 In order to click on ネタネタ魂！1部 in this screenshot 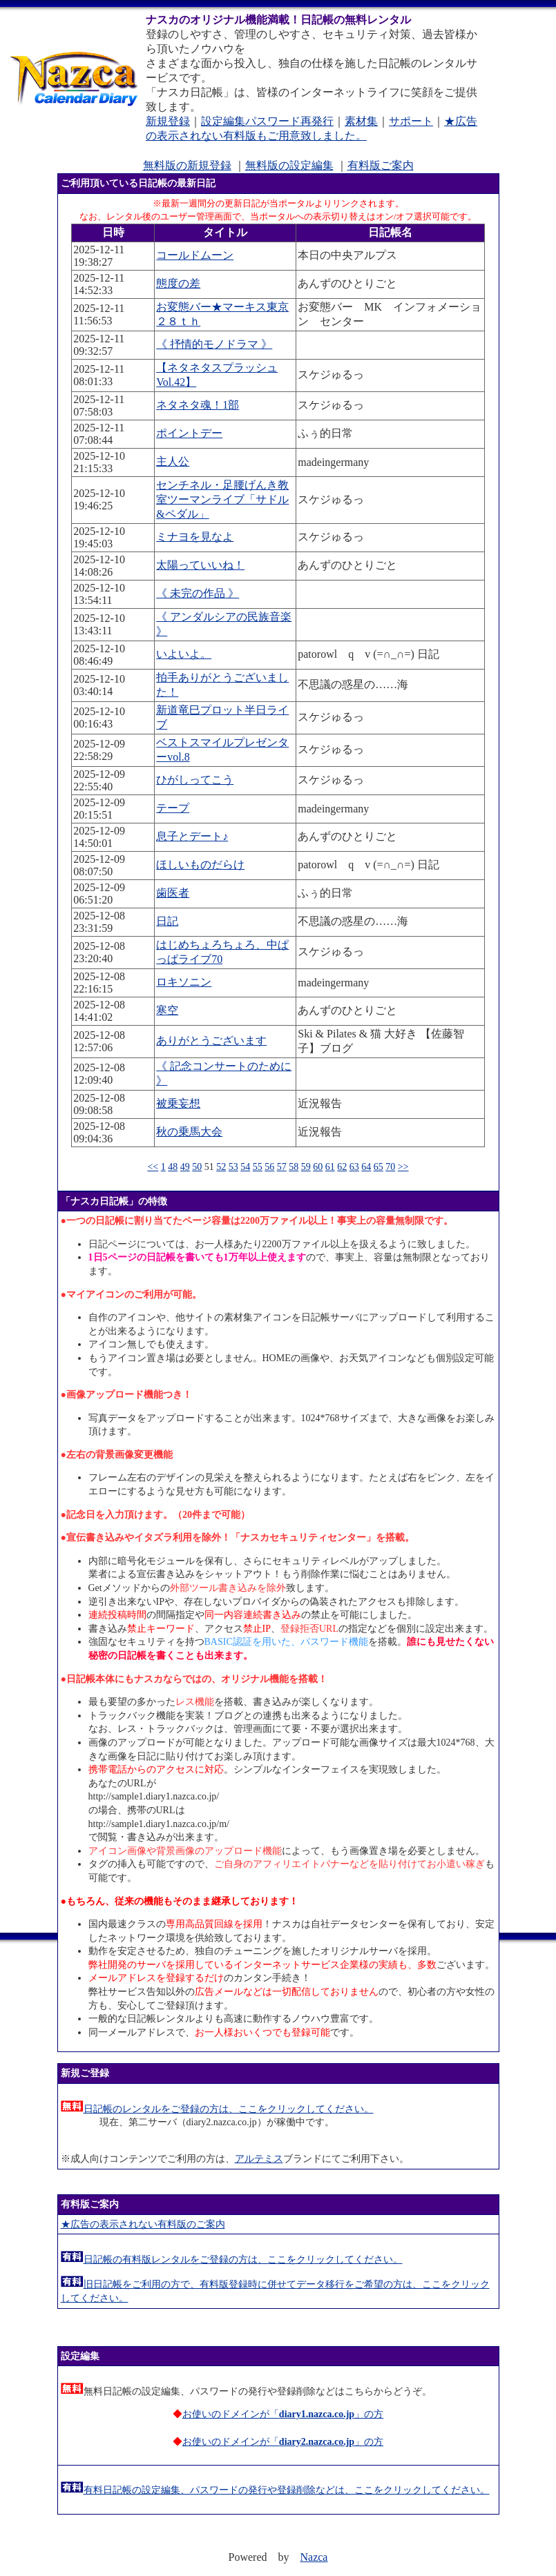, I will do `click(197, 405)`.